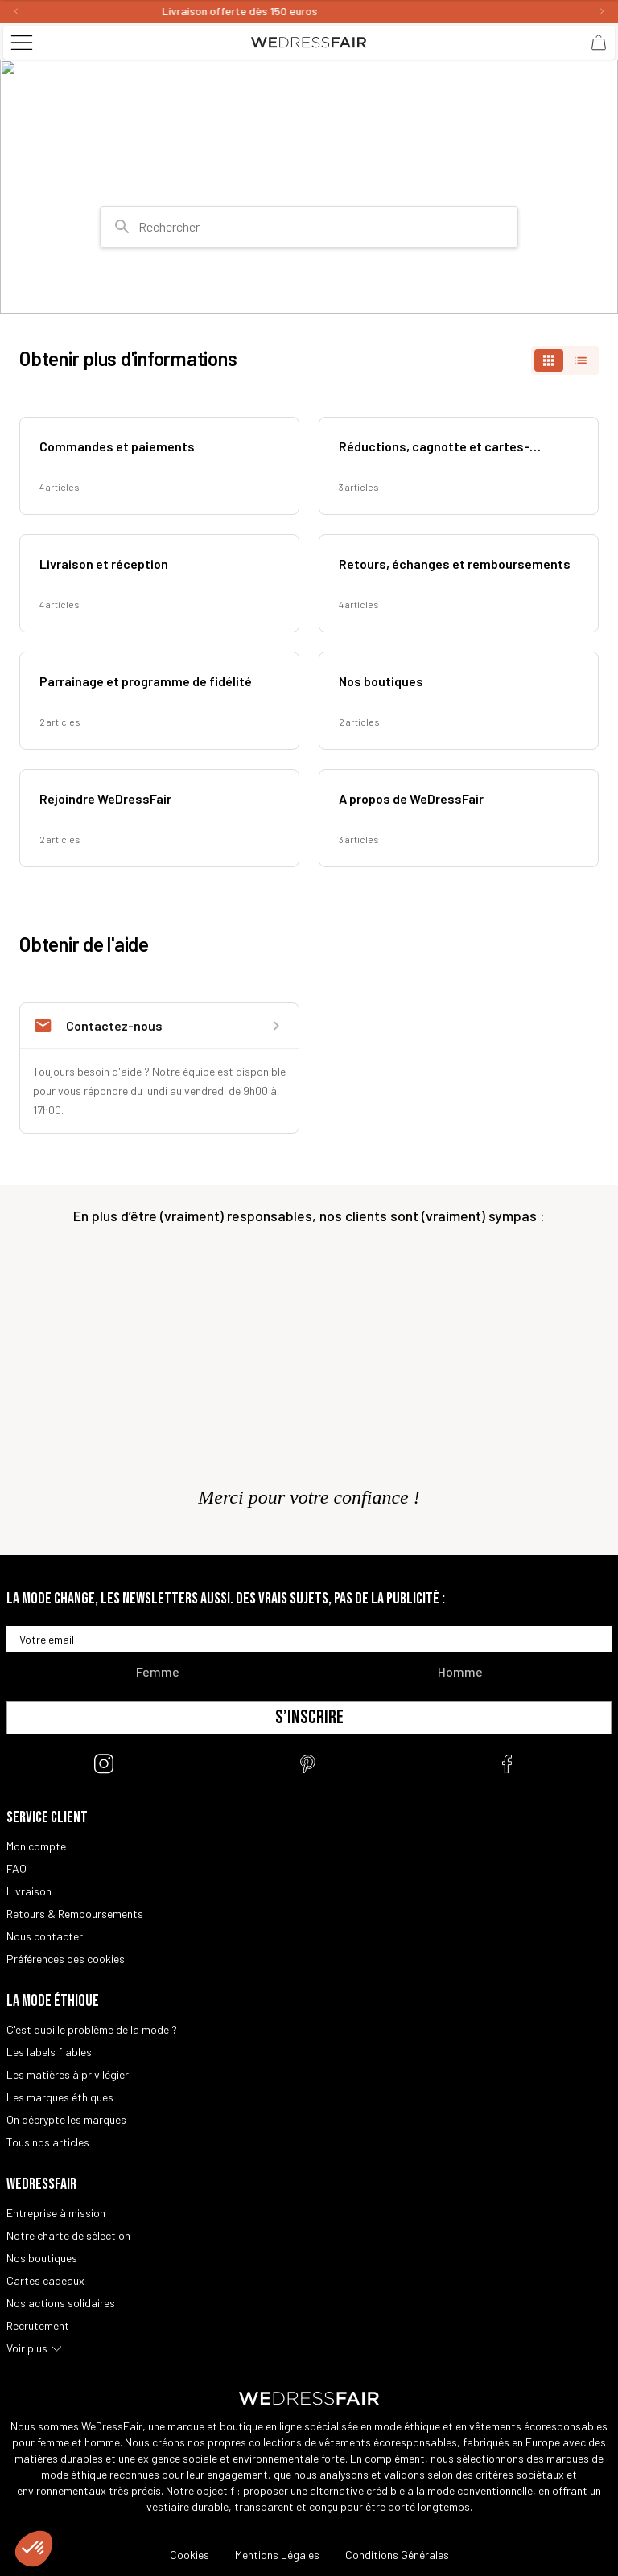  I want to click on Les labels fiables, so click(49, 2052).